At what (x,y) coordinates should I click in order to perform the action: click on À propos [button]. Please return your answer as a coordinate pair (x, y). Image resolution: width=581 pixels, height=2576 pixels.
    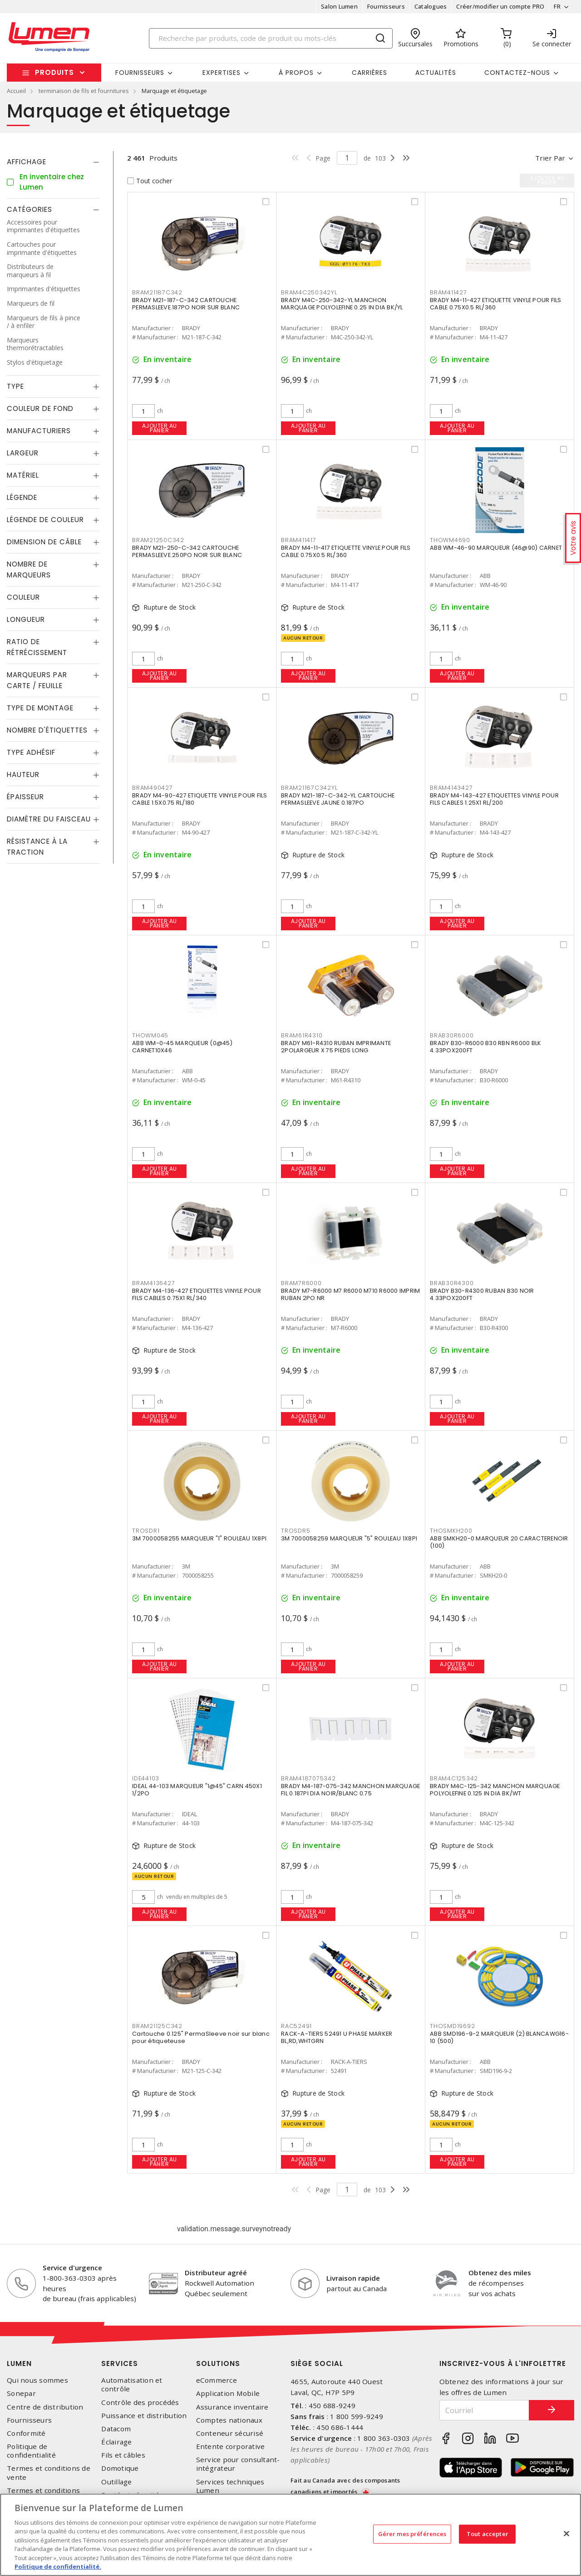
    Looking at the image, I should click on (296, 72).